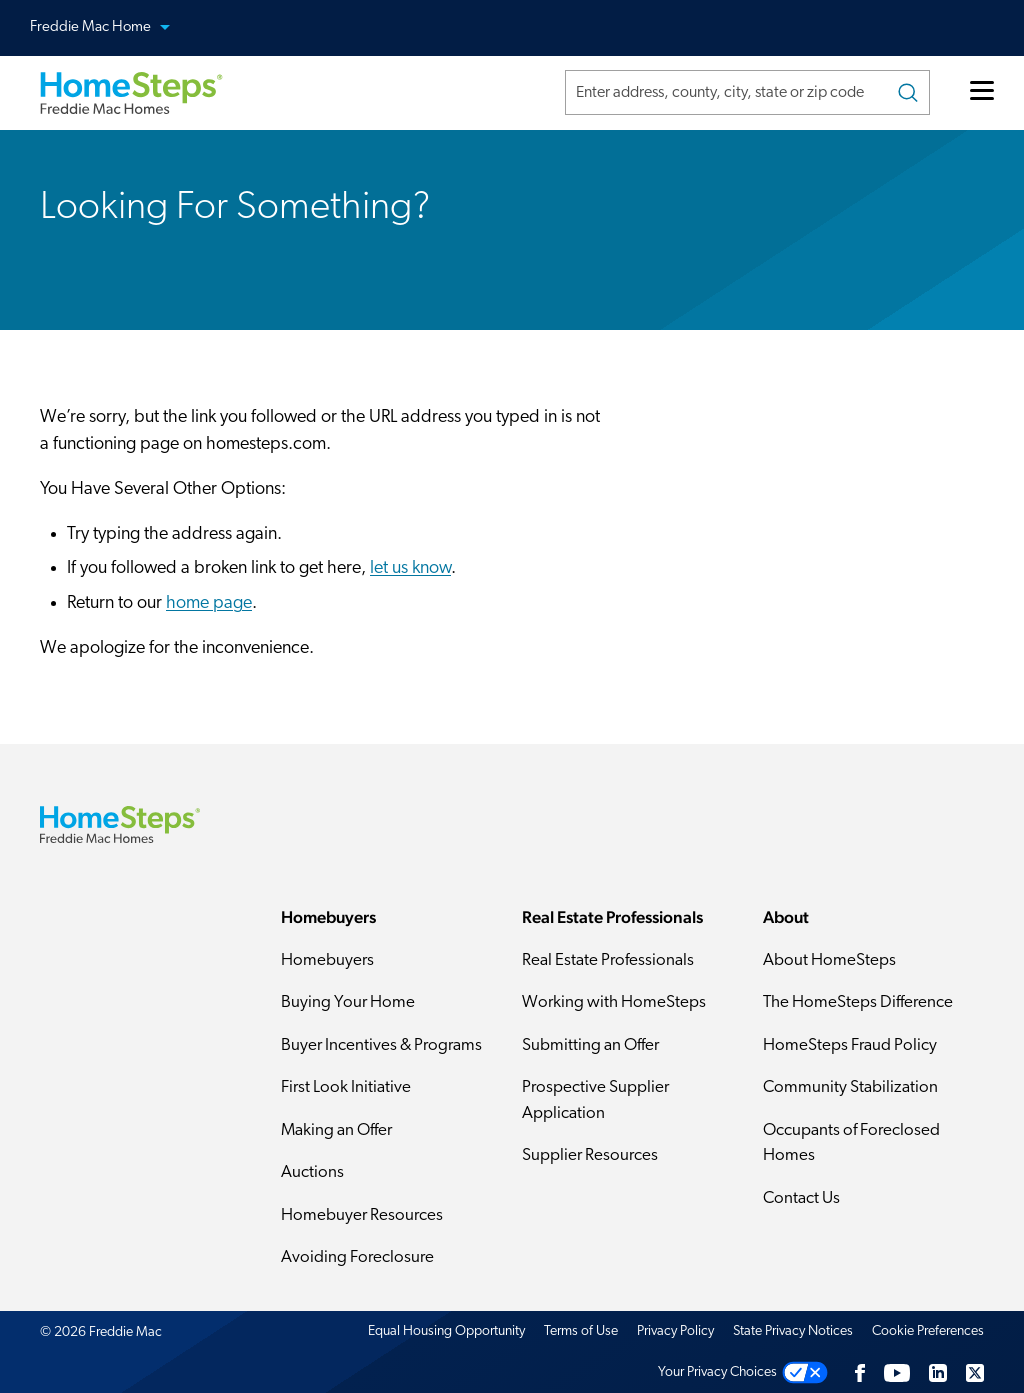  Describe the element at coordinates (410, 568) in the screenshot. I see `let us know` at that location.